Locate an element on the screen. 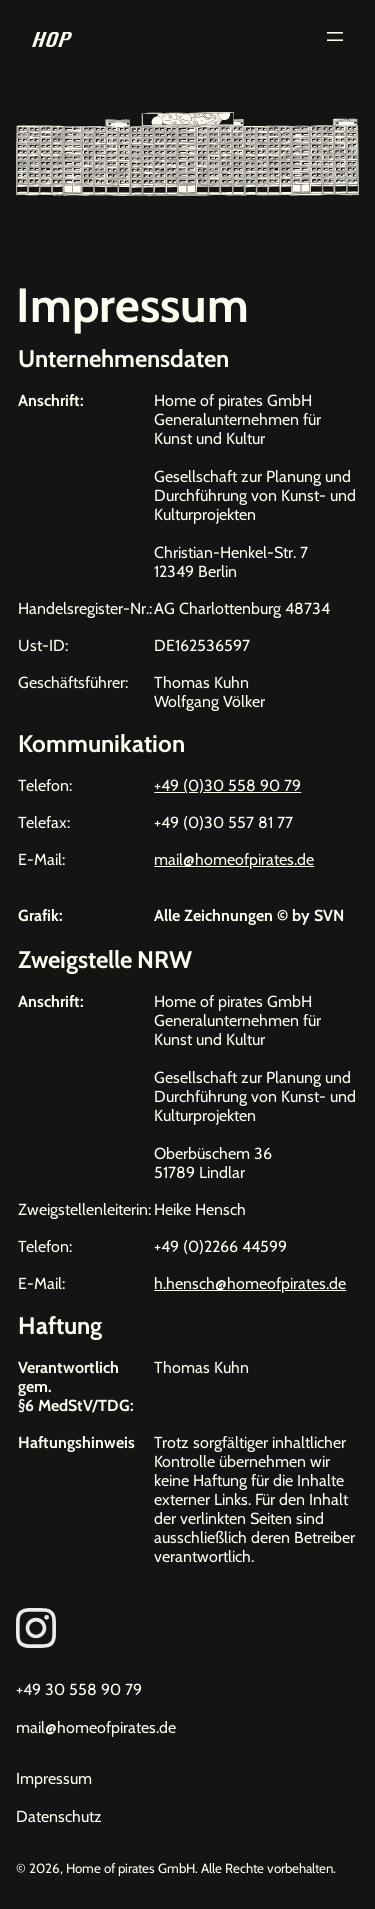  Impressum is located at coordinates (54, 1778).